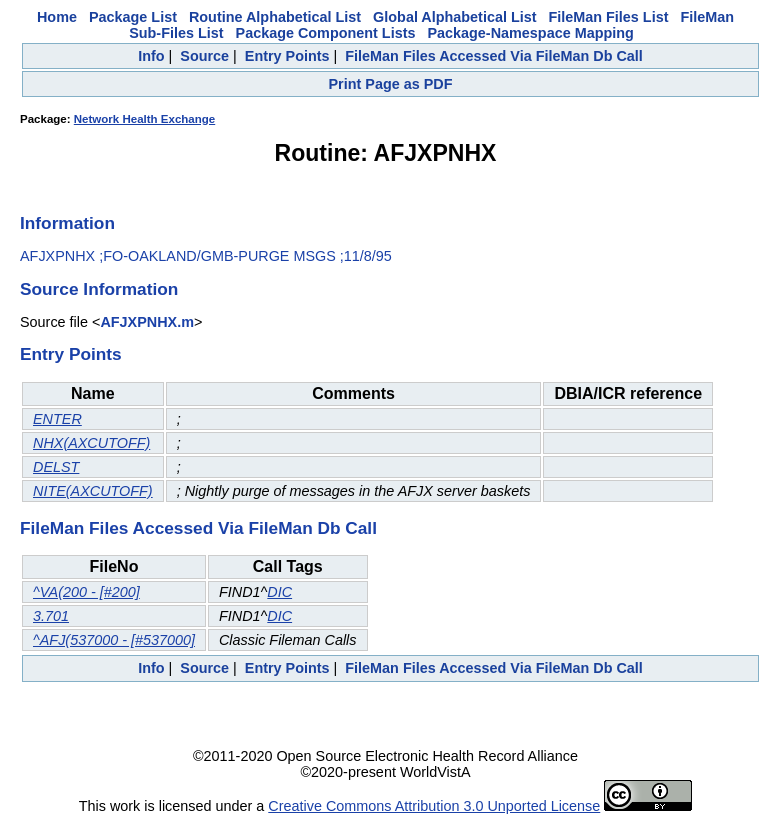 The height and width of the screenshot is (822, 771). Describe the element at coordinates (204, 56) in the screenshot. I see `Source` at that location.